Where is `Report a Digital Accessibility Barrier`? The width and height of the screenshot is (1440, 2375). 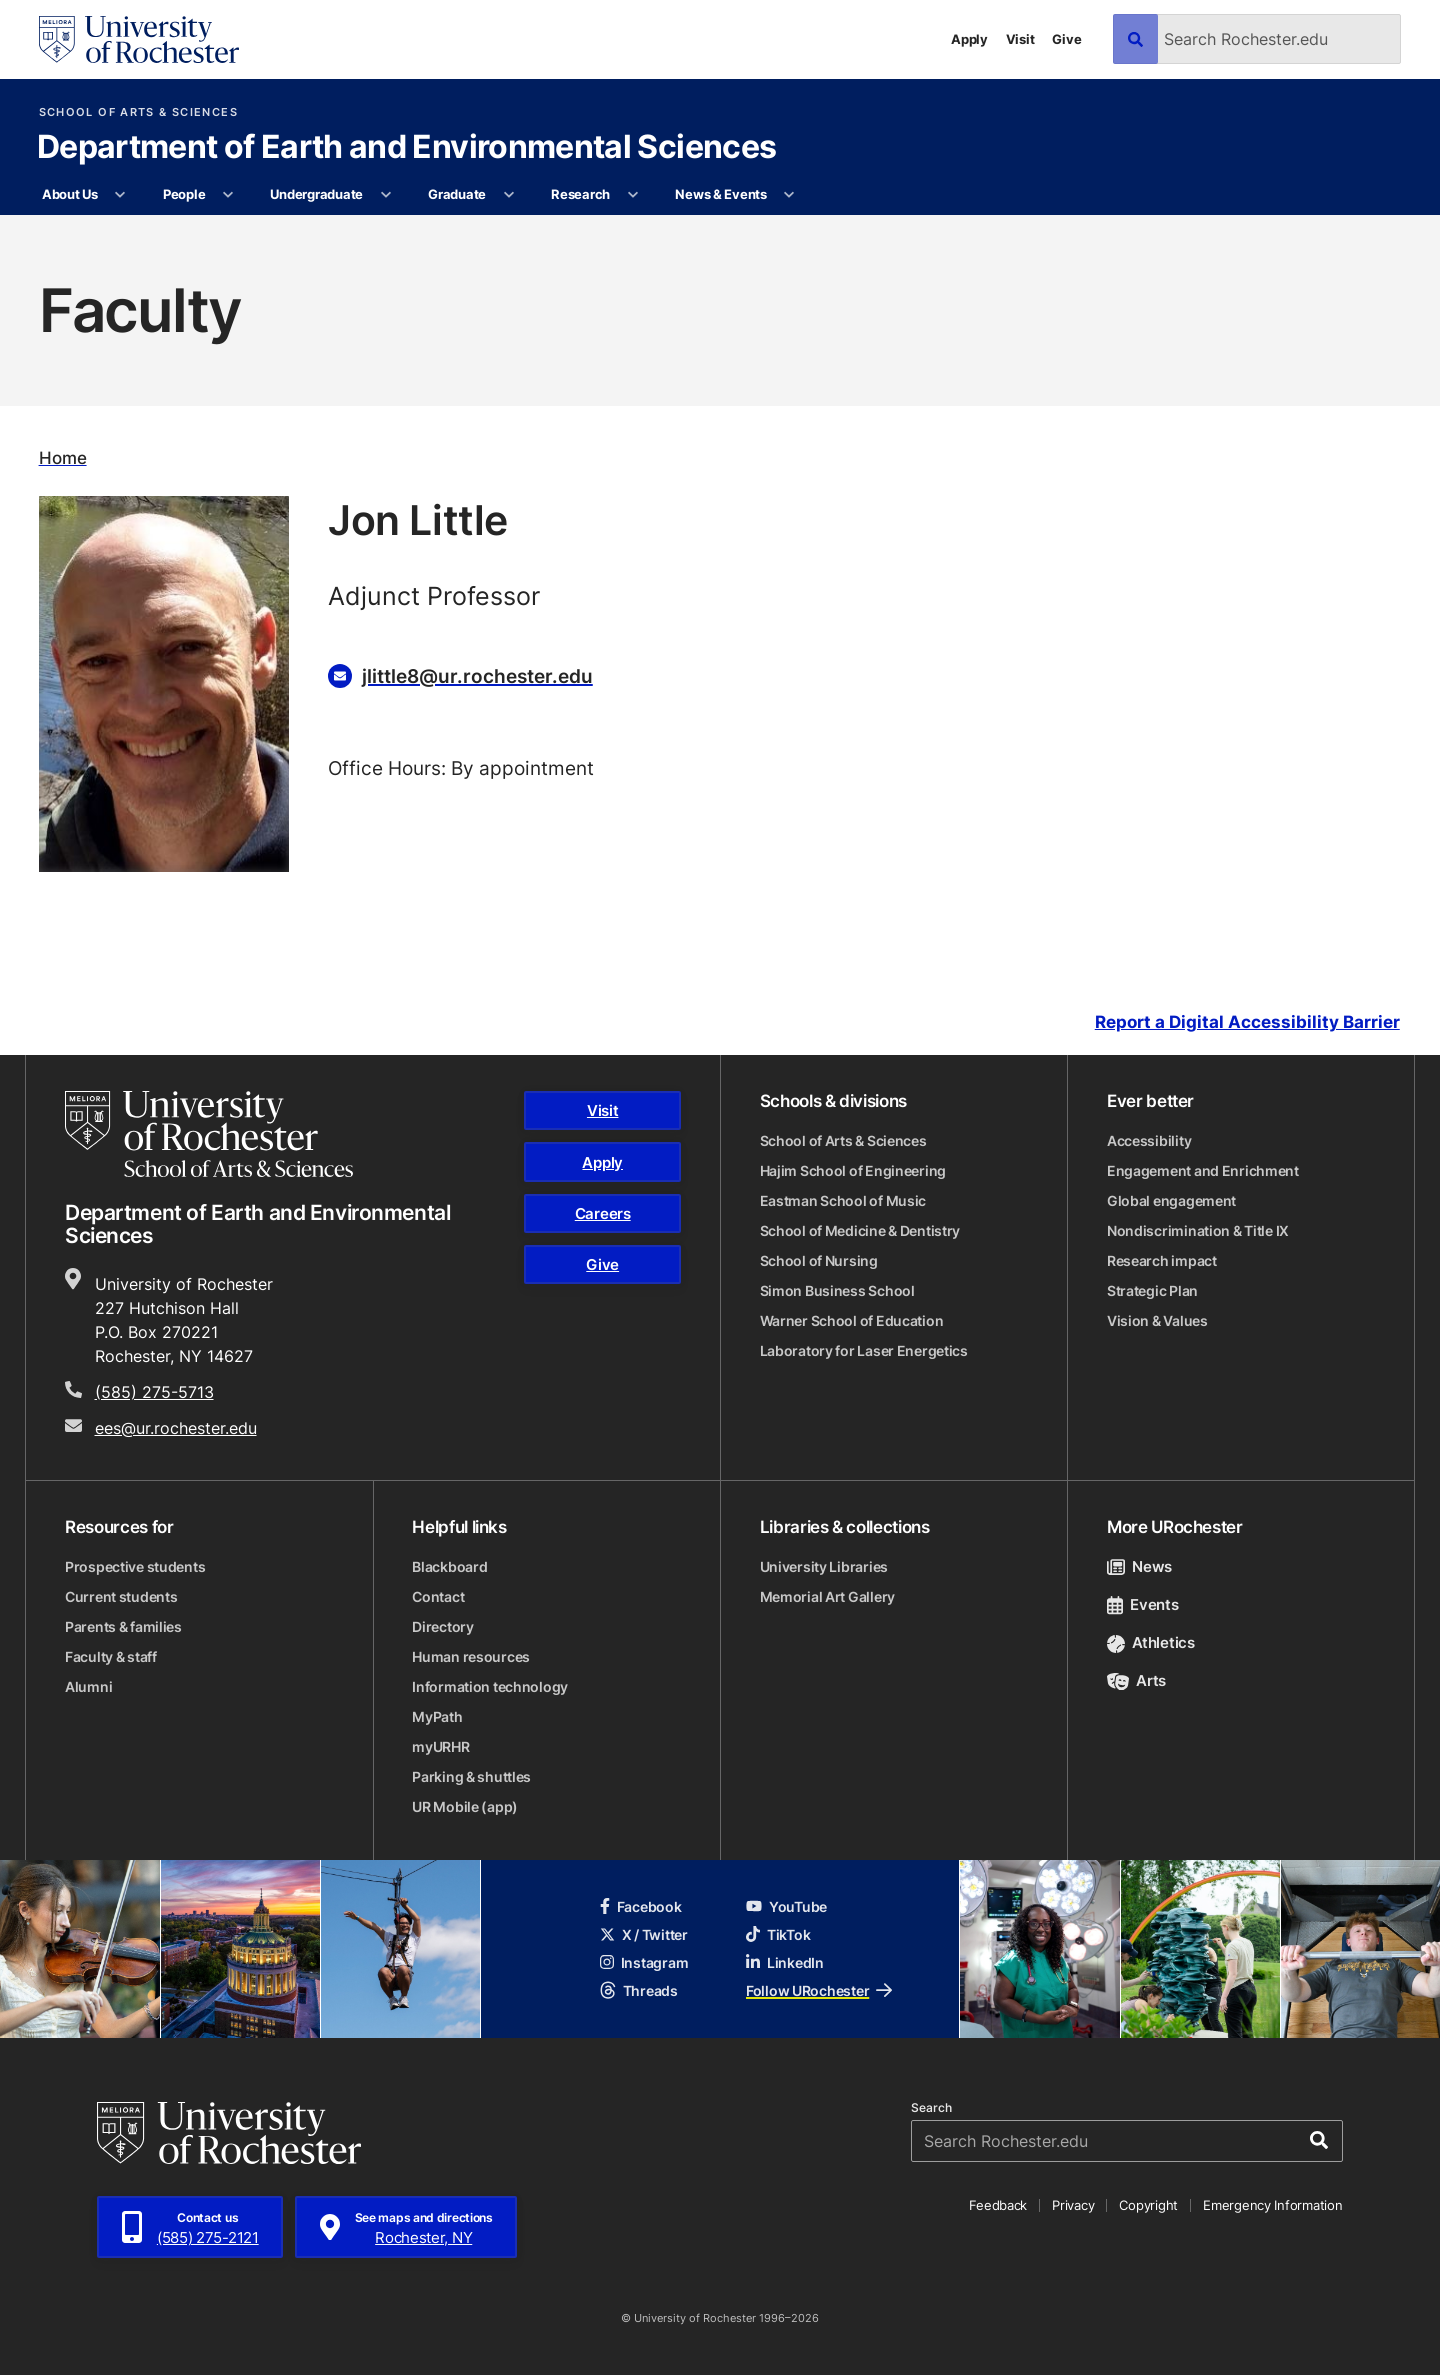 Report a Digital Accessibility Barrier is located at coordinates (1247, 1022).